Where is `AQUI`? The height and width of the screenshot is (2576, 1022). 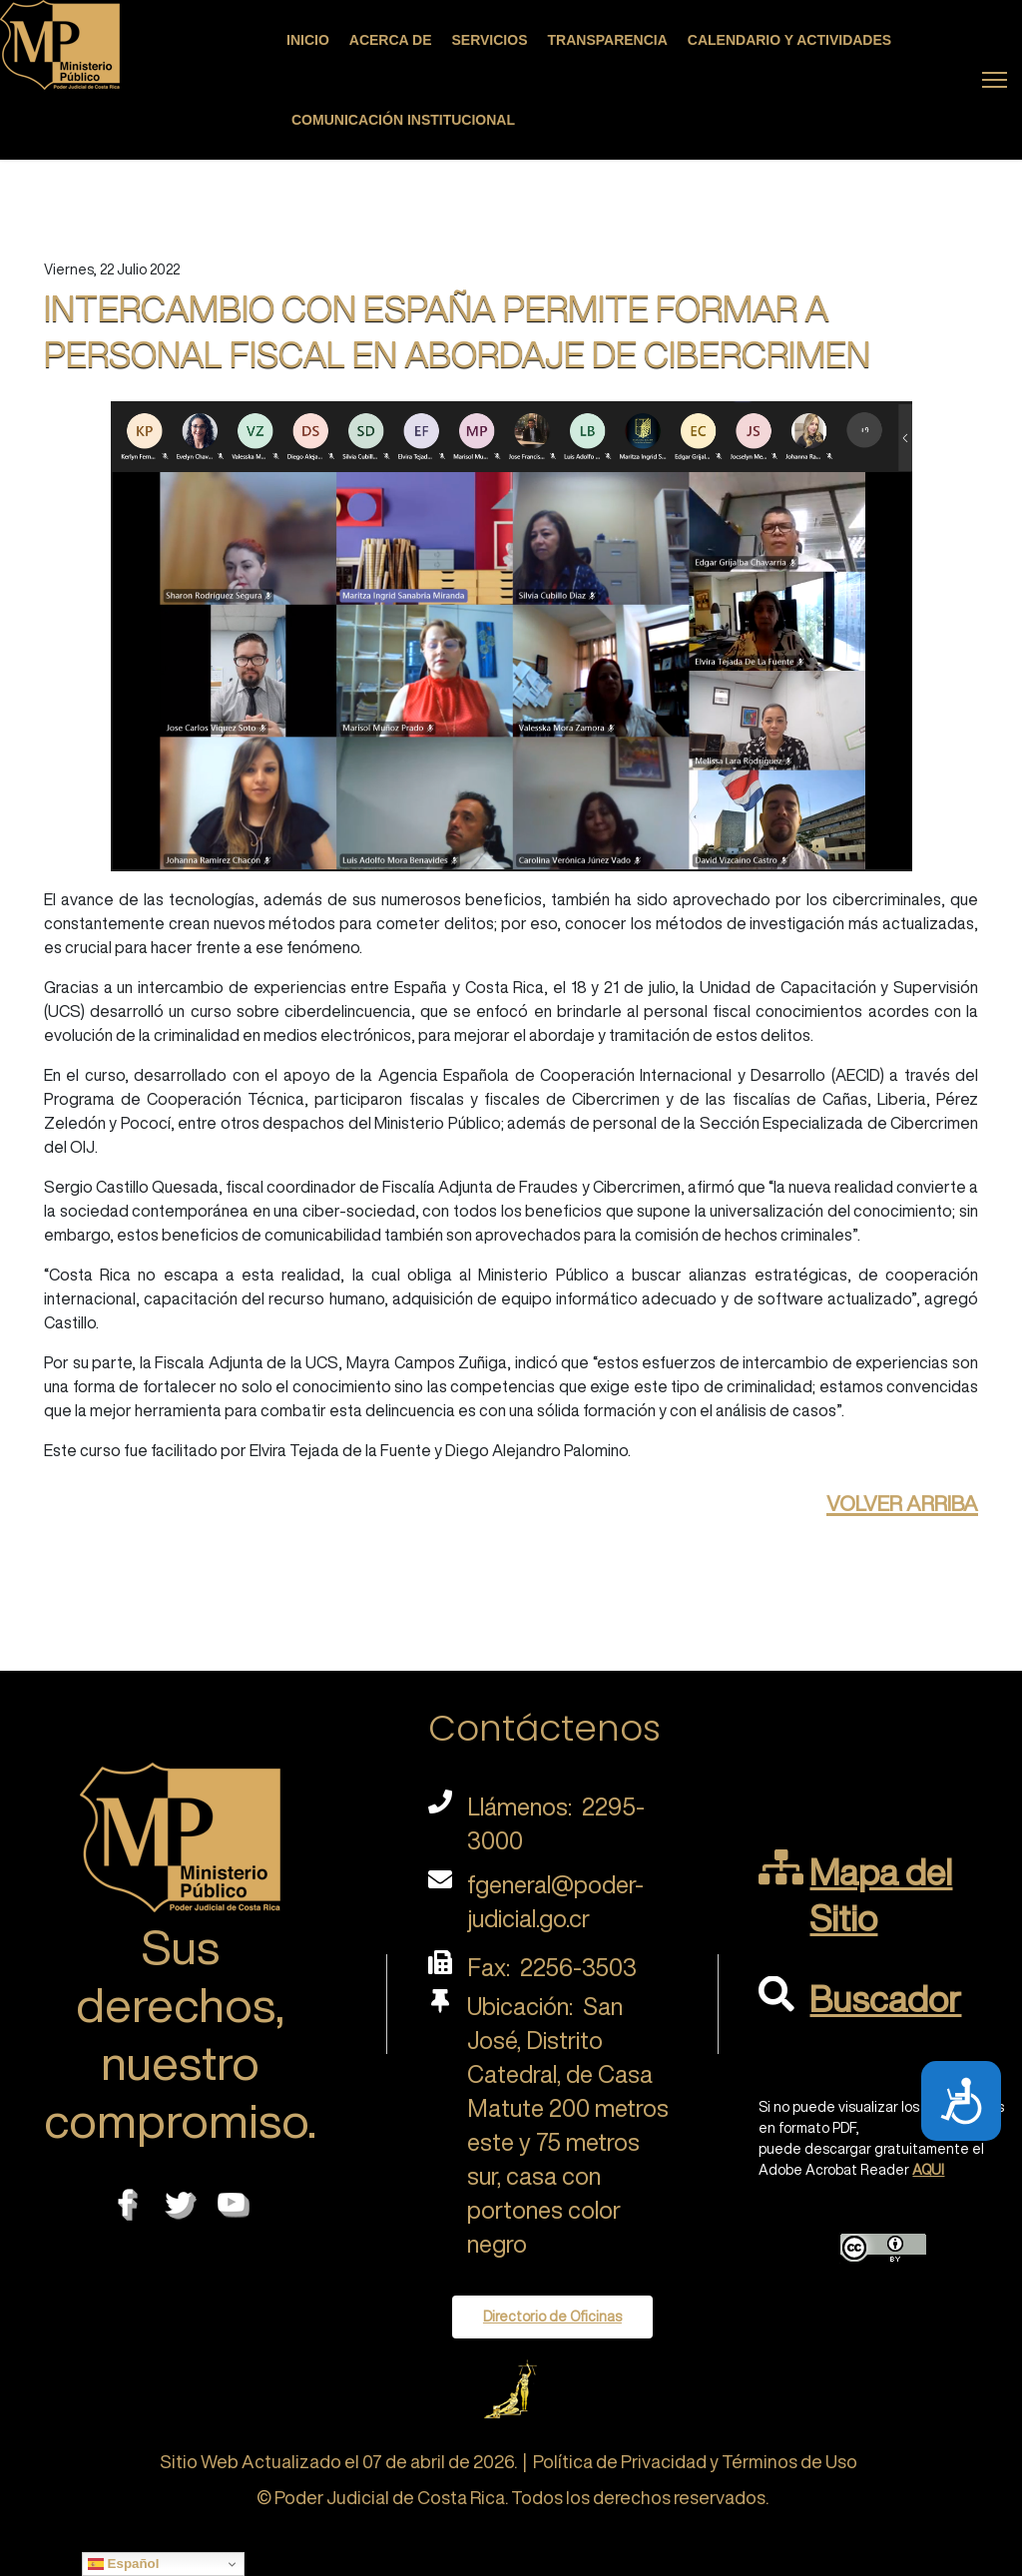
AQUI is located at coordinates (928, 2170).